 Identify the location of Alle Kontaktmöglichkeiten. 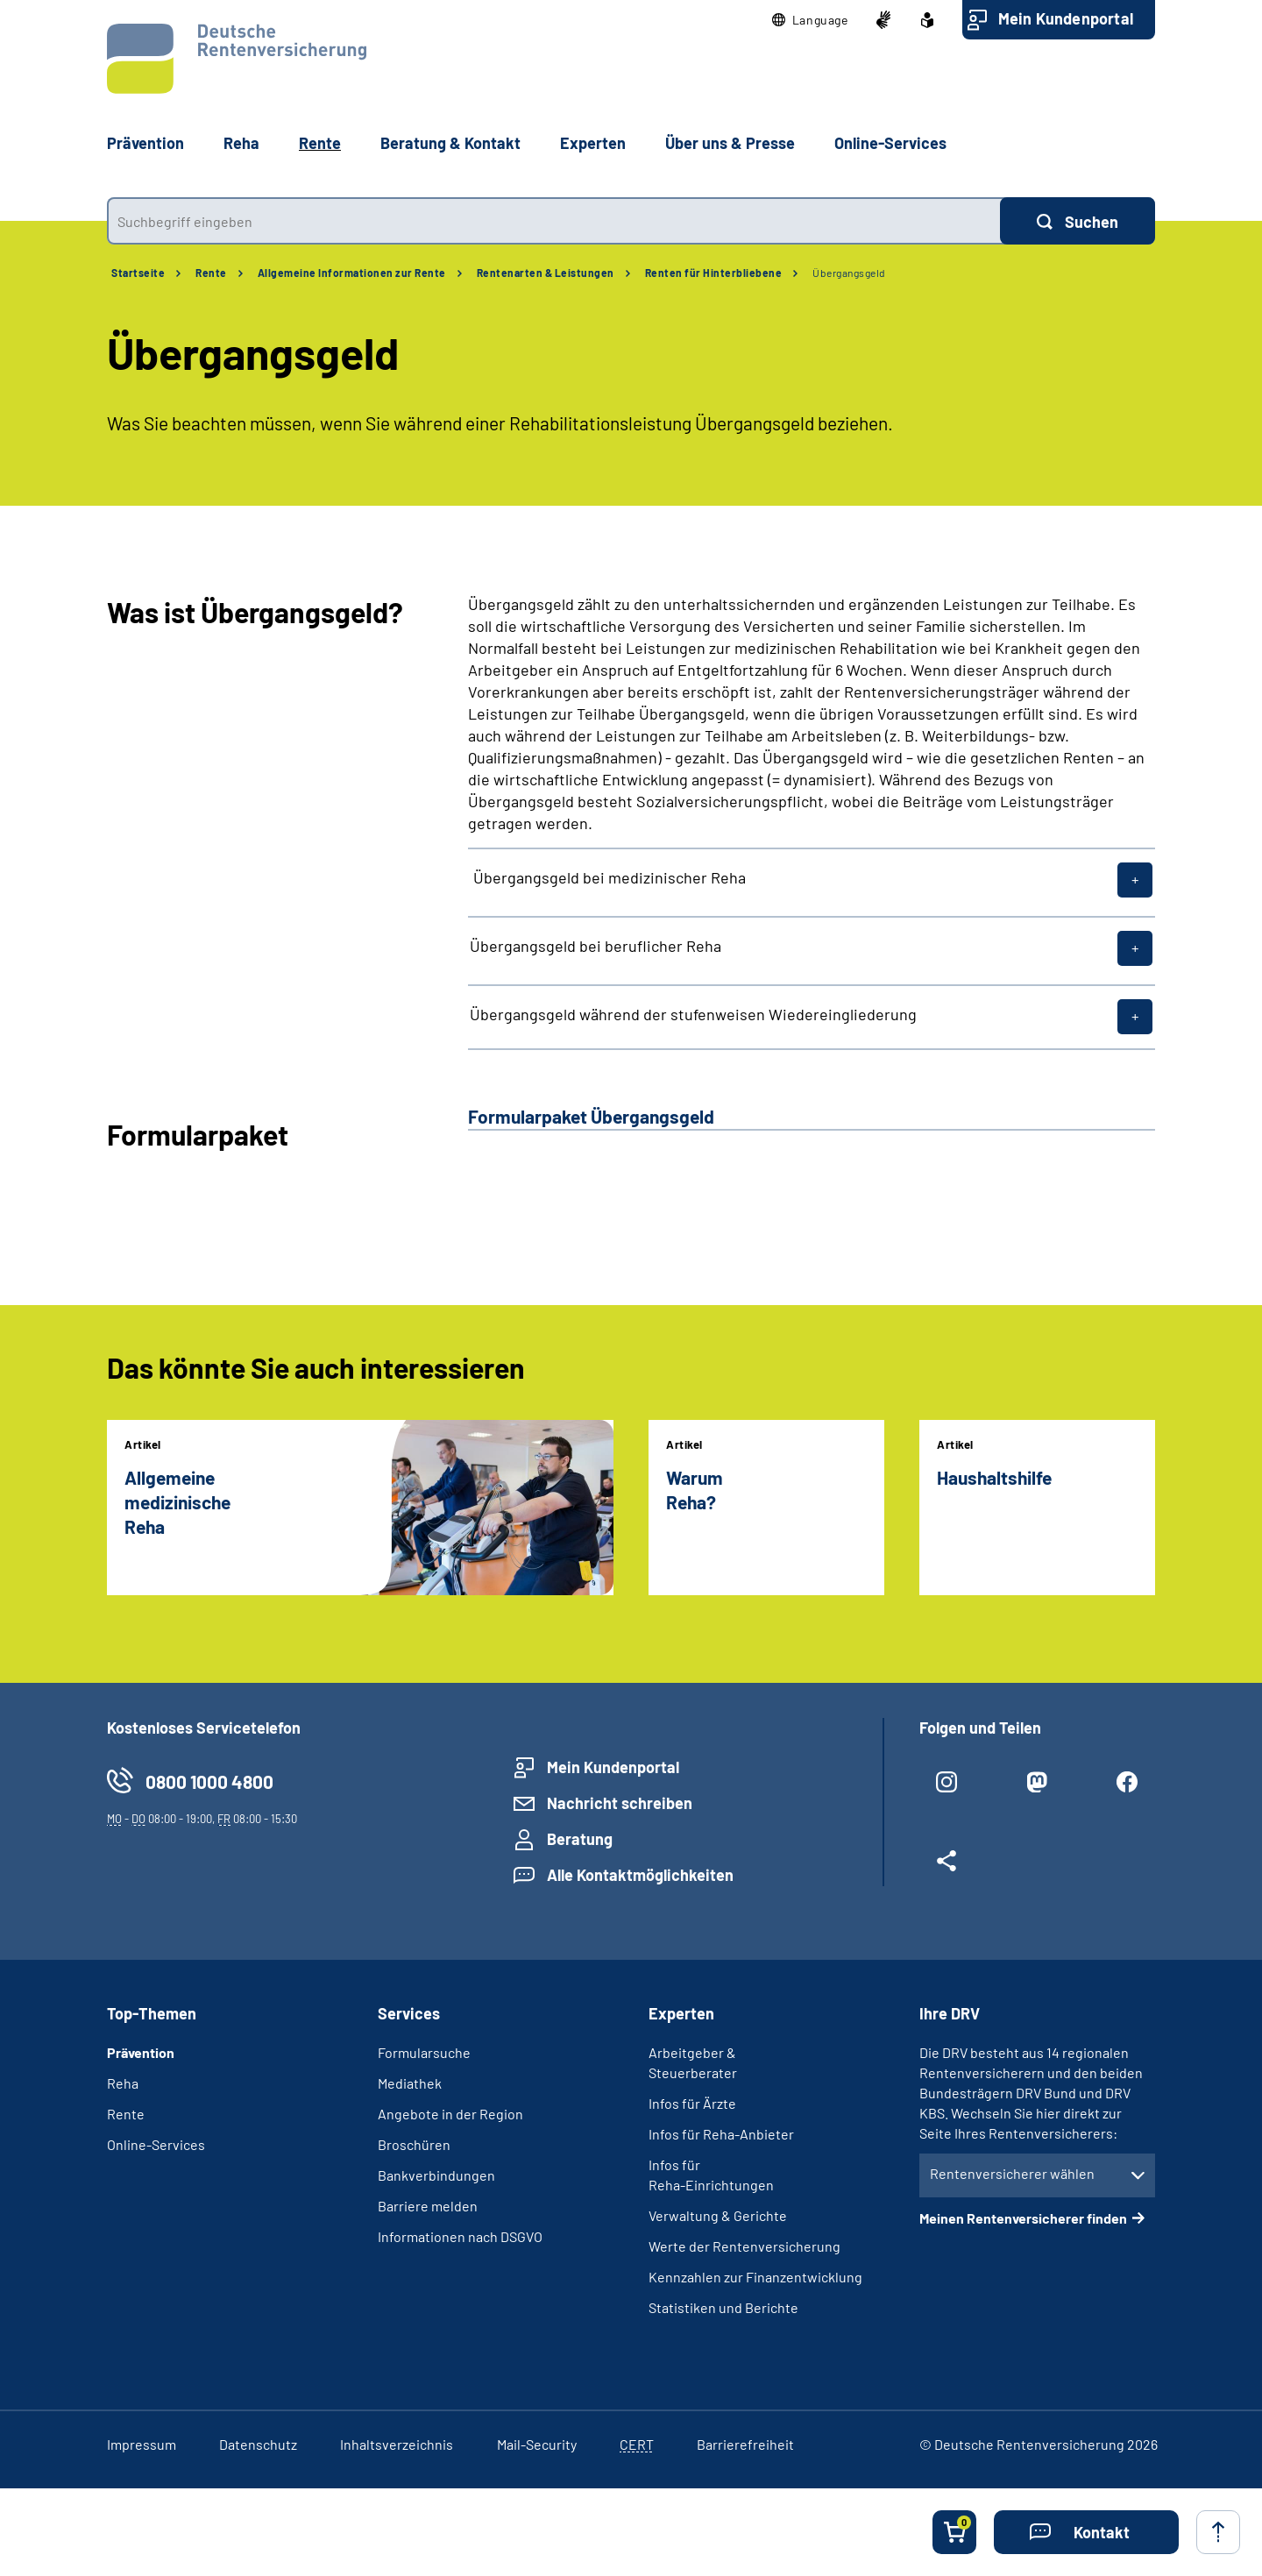
(640, 1874).